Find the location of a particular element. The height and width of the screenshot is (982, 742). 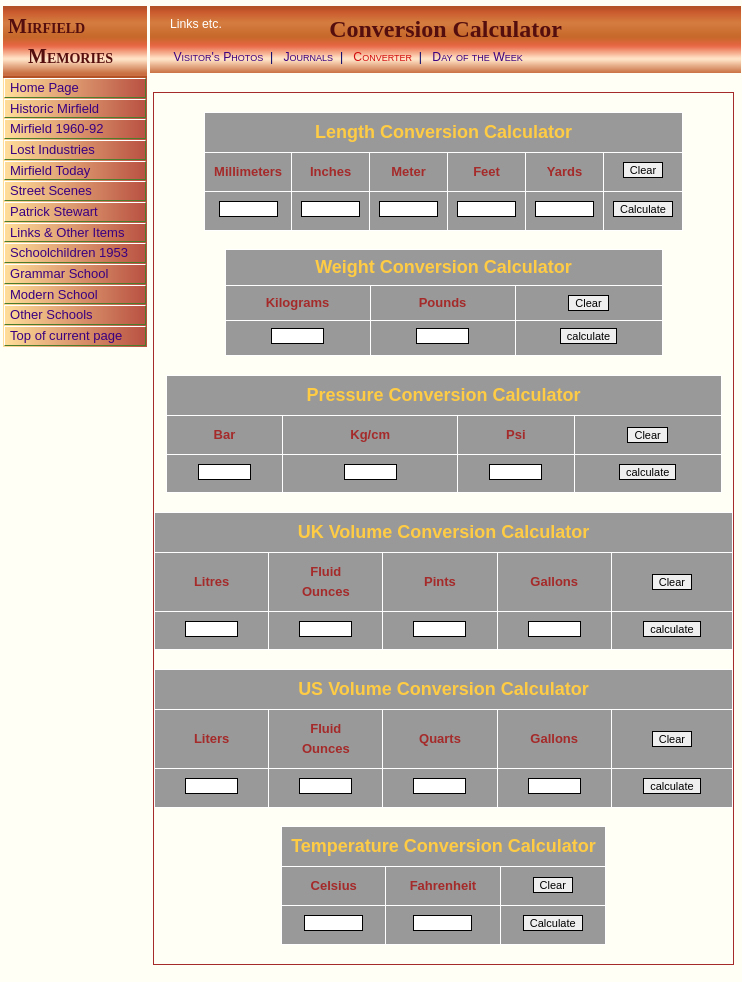

Modern School is located at coordinates (54, 294).